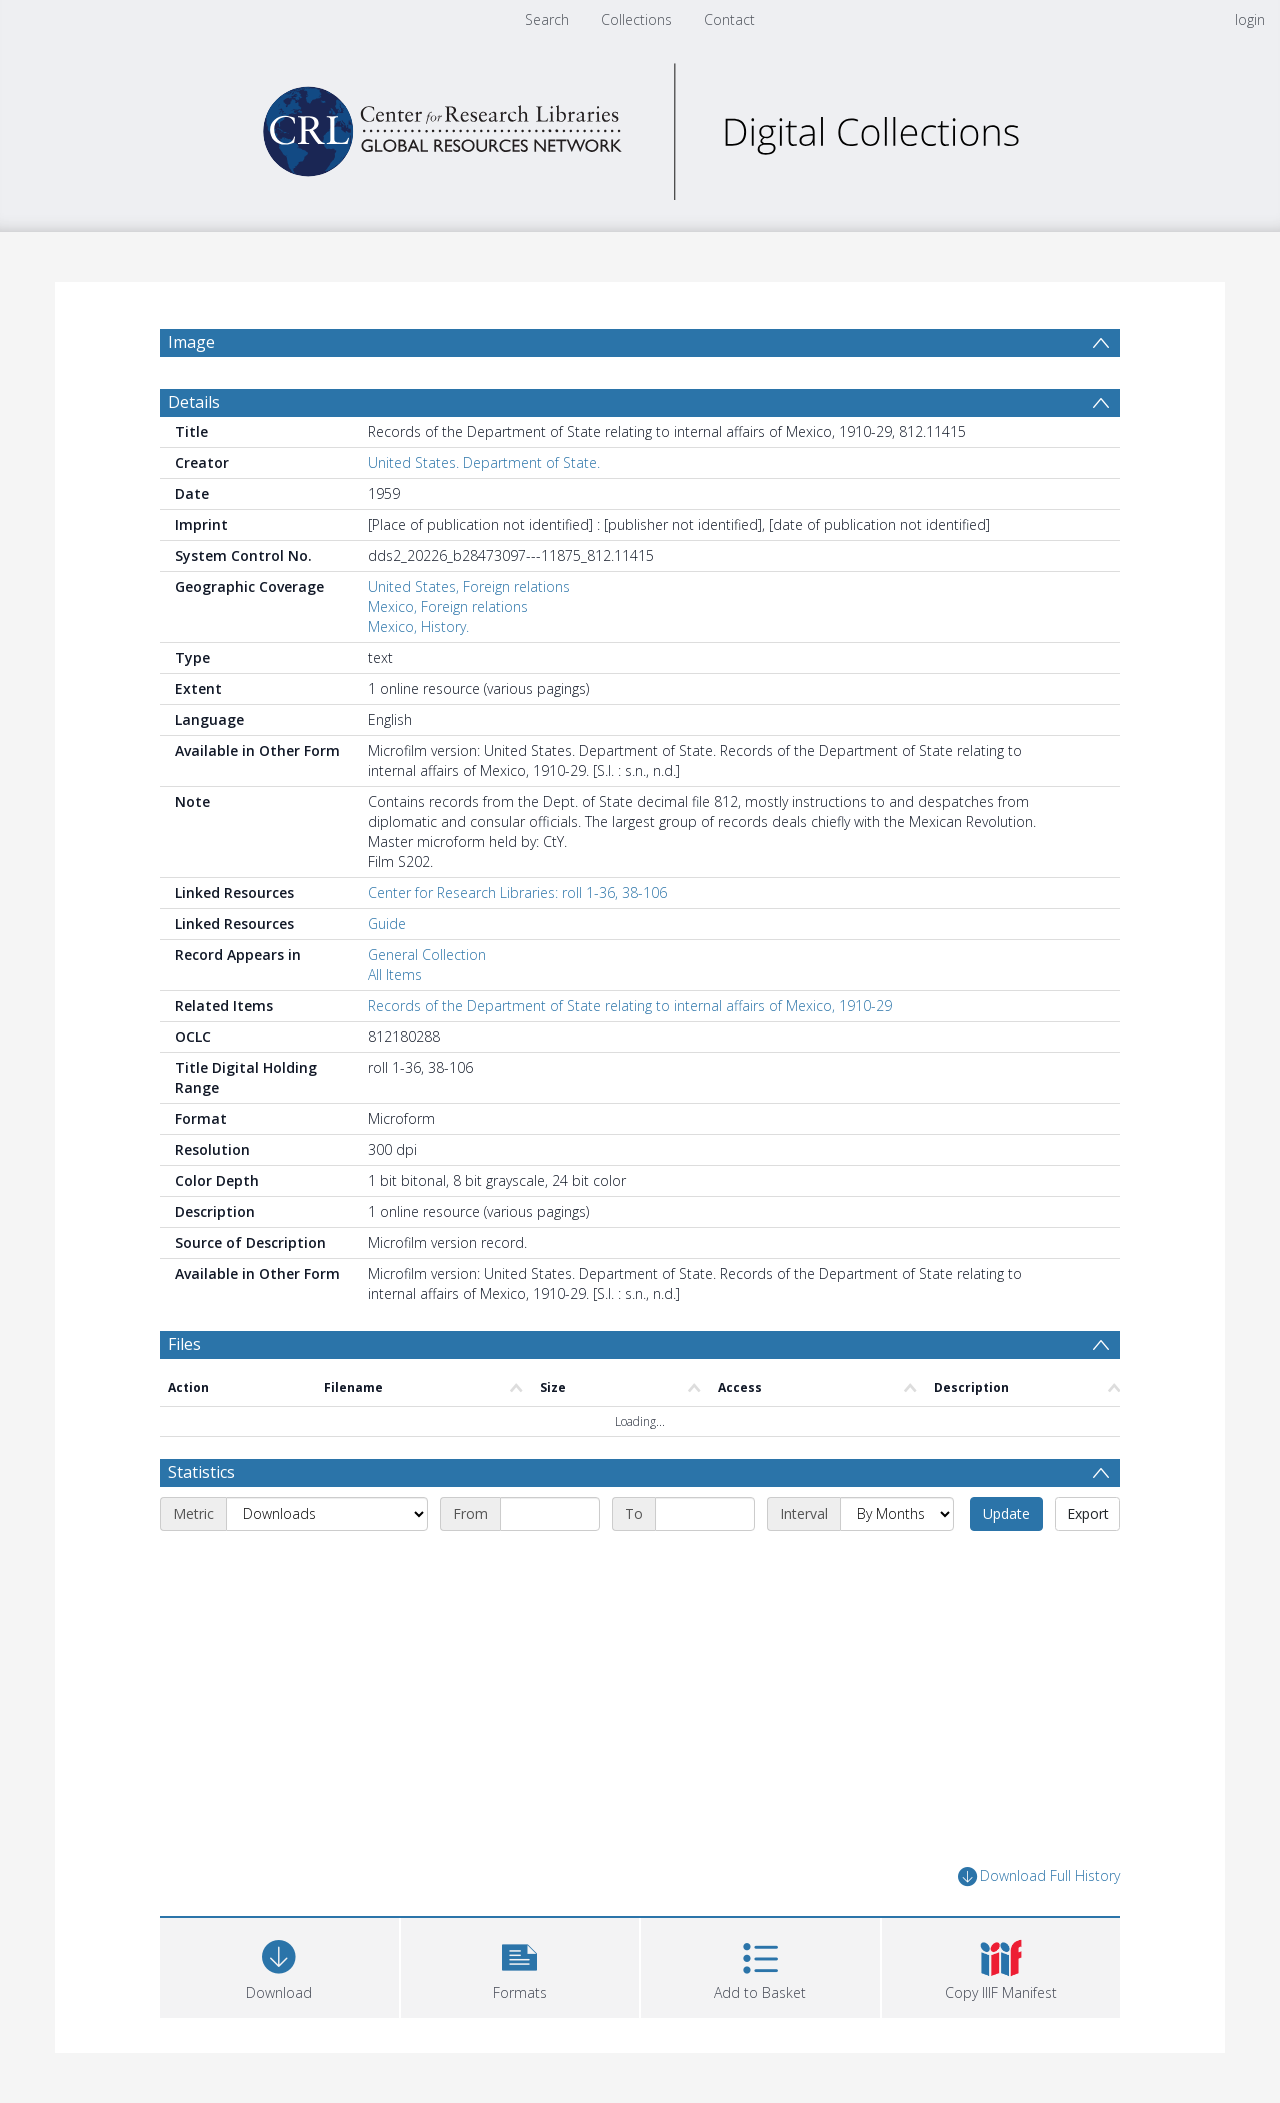  I want to click on Guide, so click(387, 923).